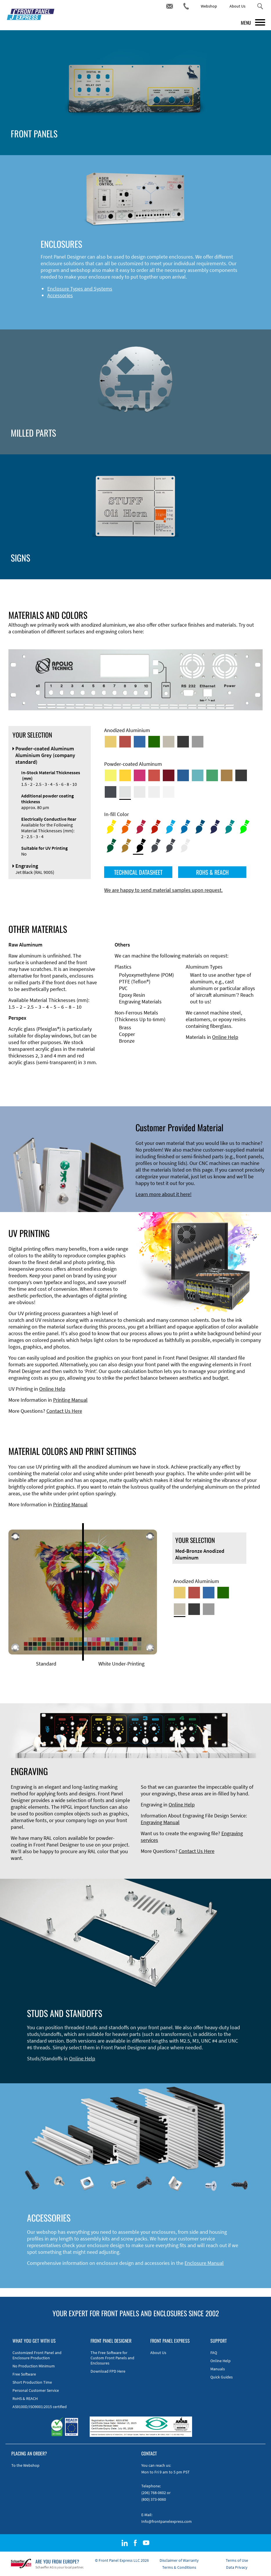  I want to click on Enclosure Manual, so click(204, 2263).